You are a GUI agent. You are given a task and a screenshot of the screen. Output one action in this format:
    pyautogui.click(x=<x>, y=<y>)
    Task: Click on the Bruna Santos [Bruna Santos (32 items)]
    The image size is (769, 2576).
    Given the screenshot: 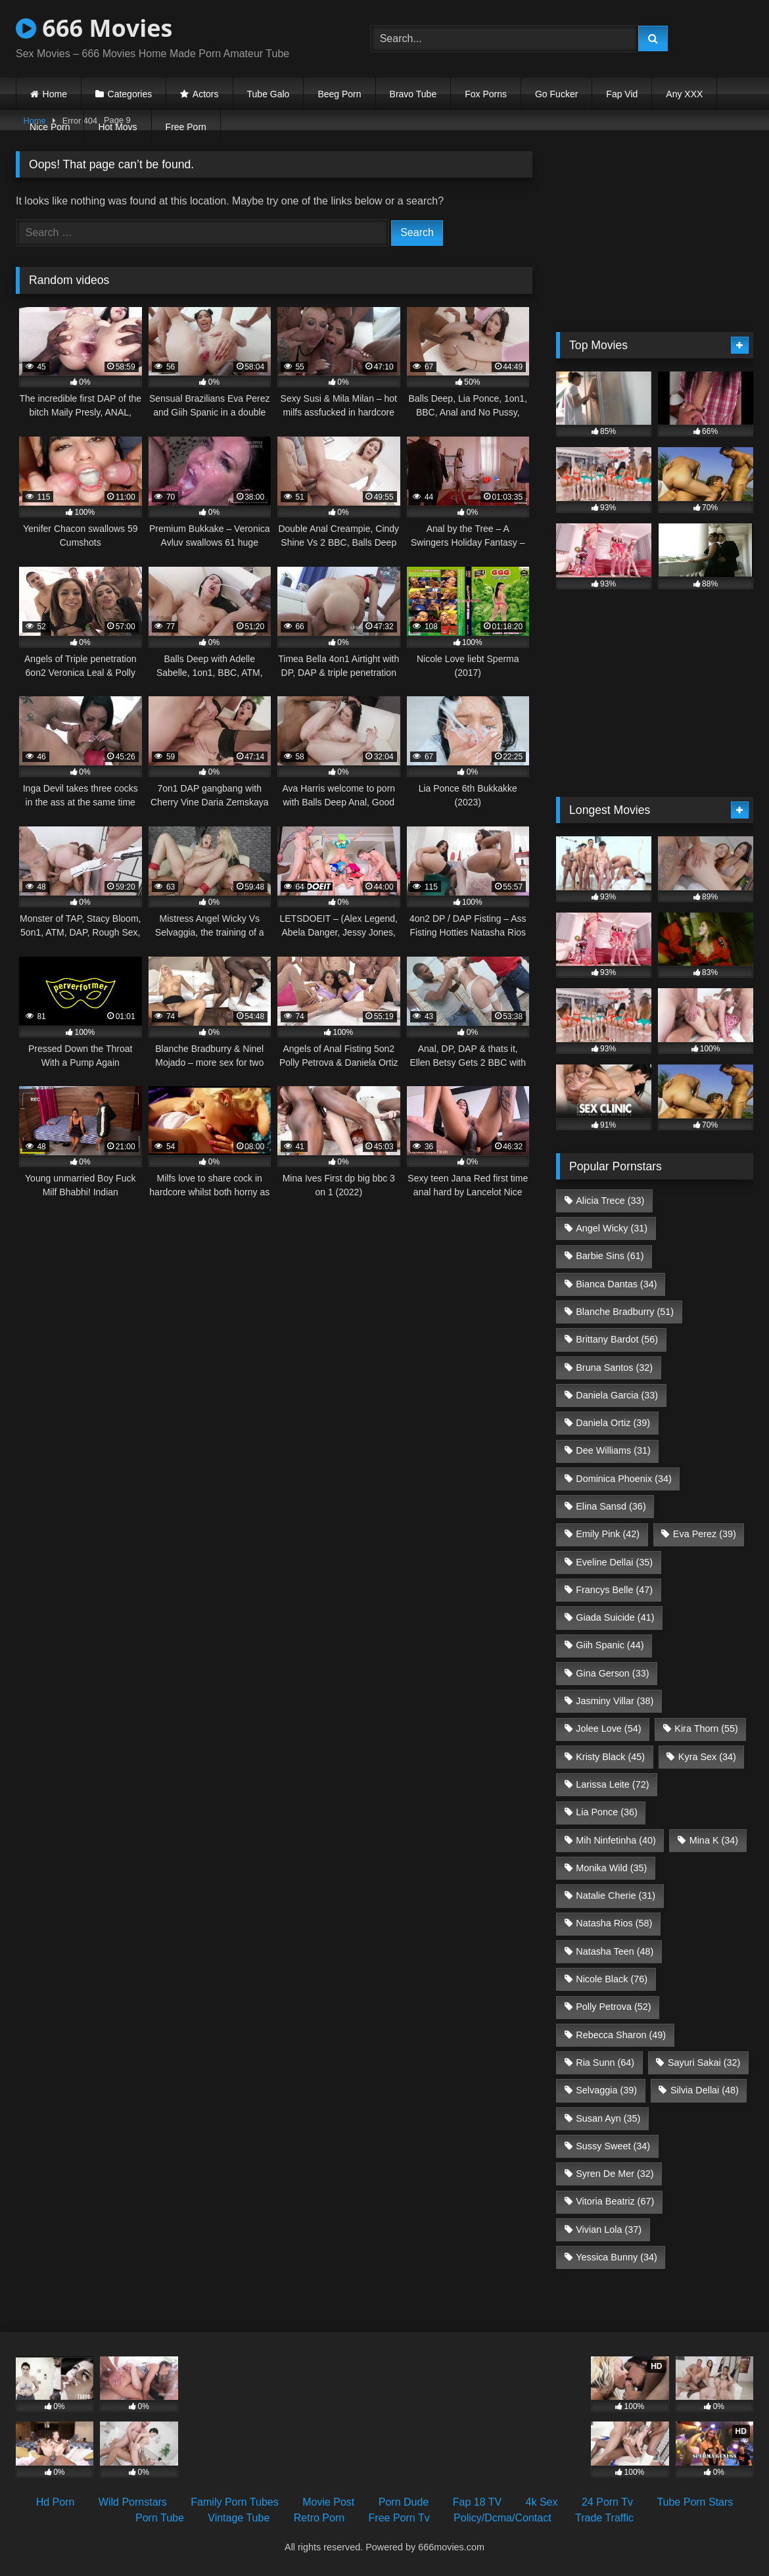 What is the action you would take?
    pyautogui.click(x=614, y=1367)
    